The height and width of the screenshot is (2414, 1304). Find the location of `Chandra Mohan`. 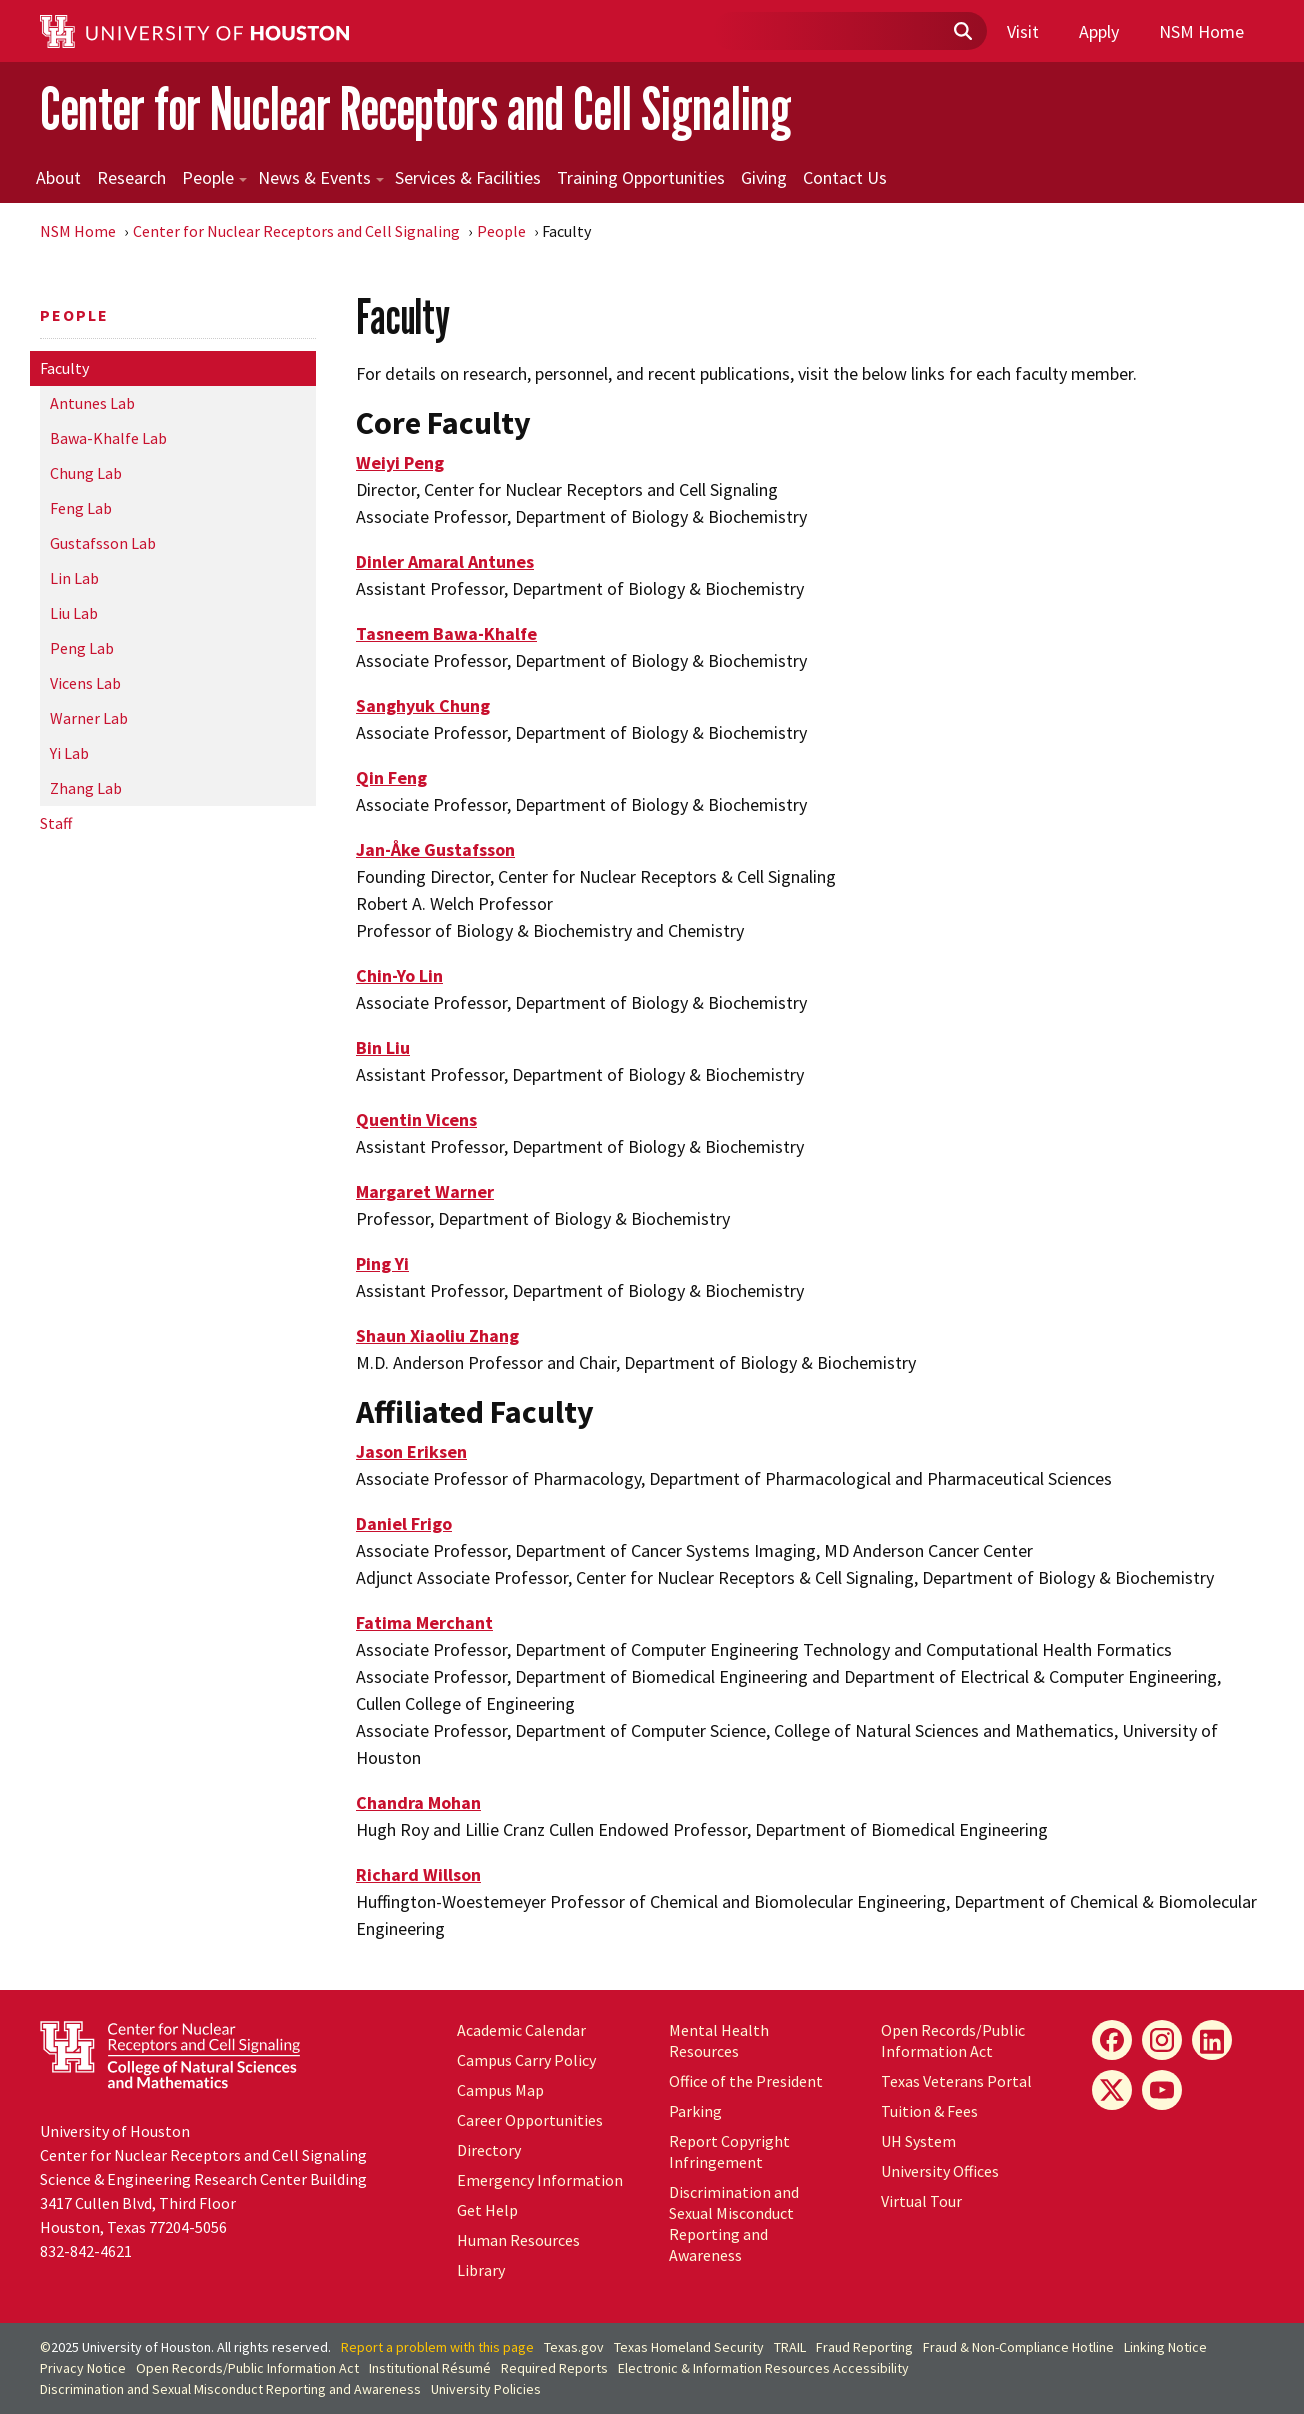

Chandra Mohan is located at coordinates (418, 1802).